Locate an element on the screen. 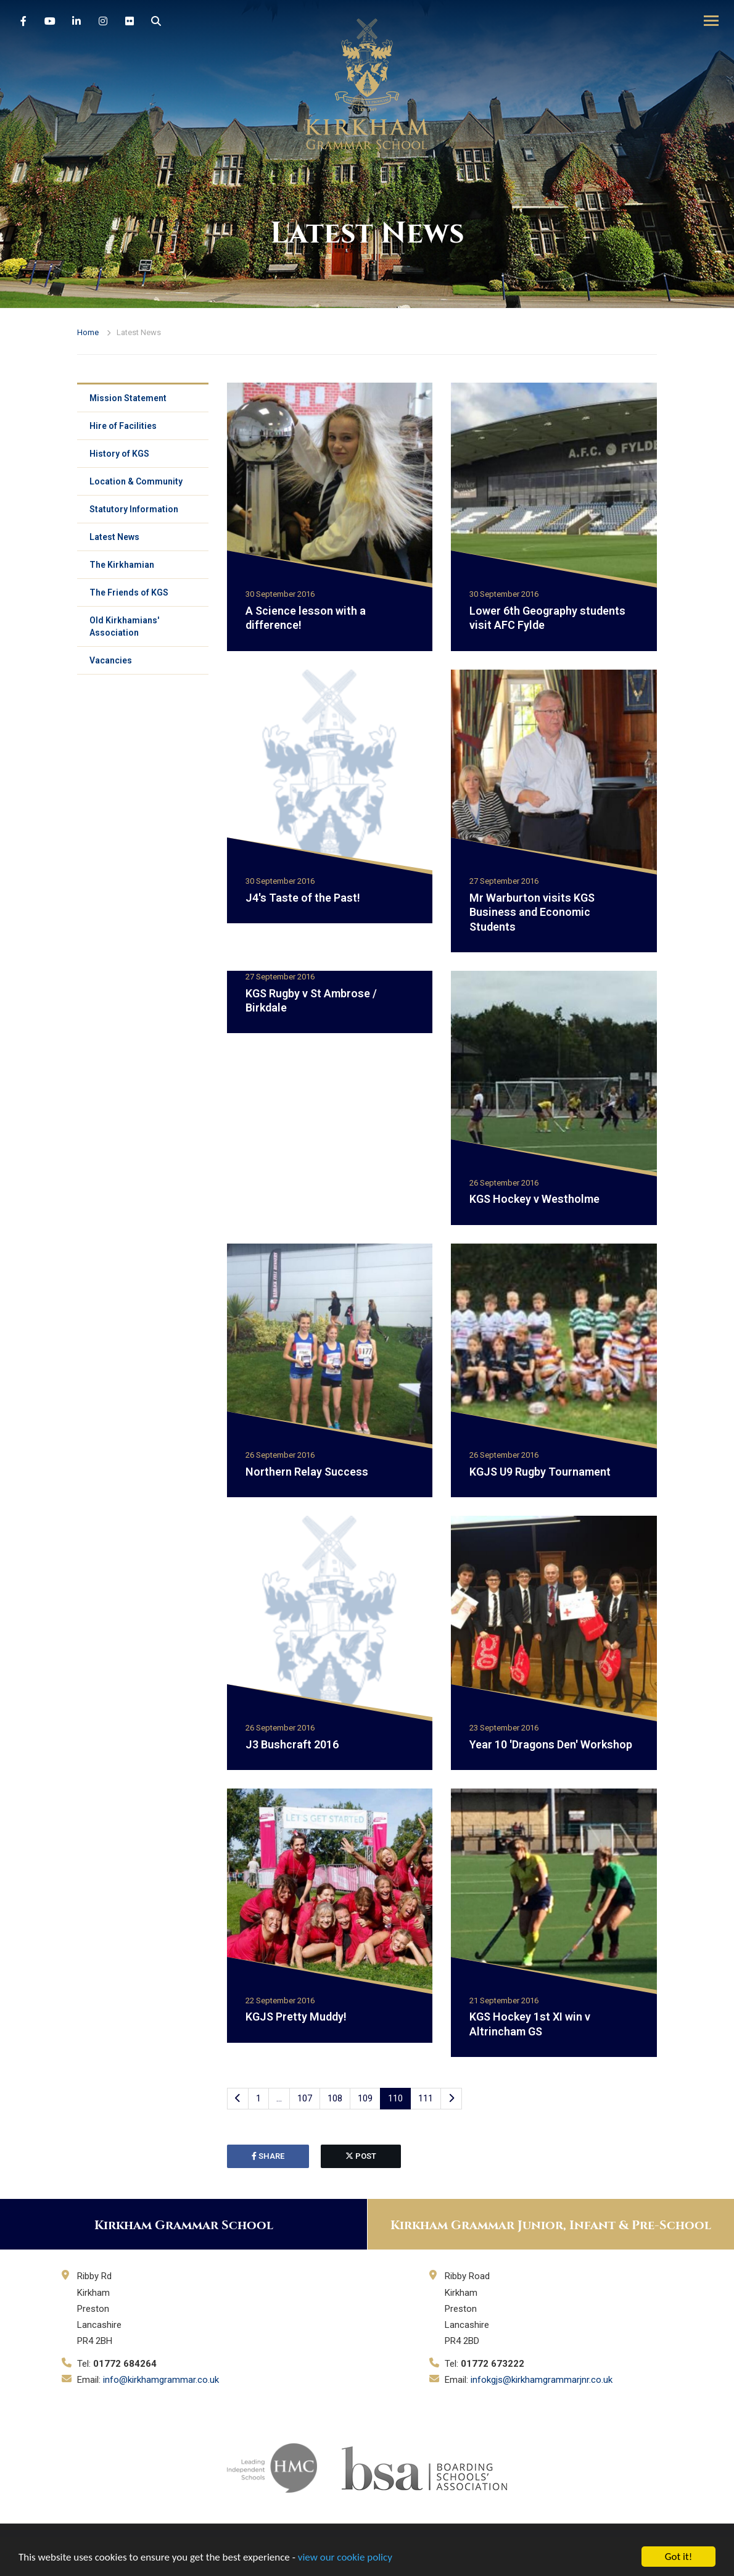 The width and height of the screenshot is (734, 2576). KGS Rugby v St Ambrose / Birkdale is located at coordinates (311, 1000).